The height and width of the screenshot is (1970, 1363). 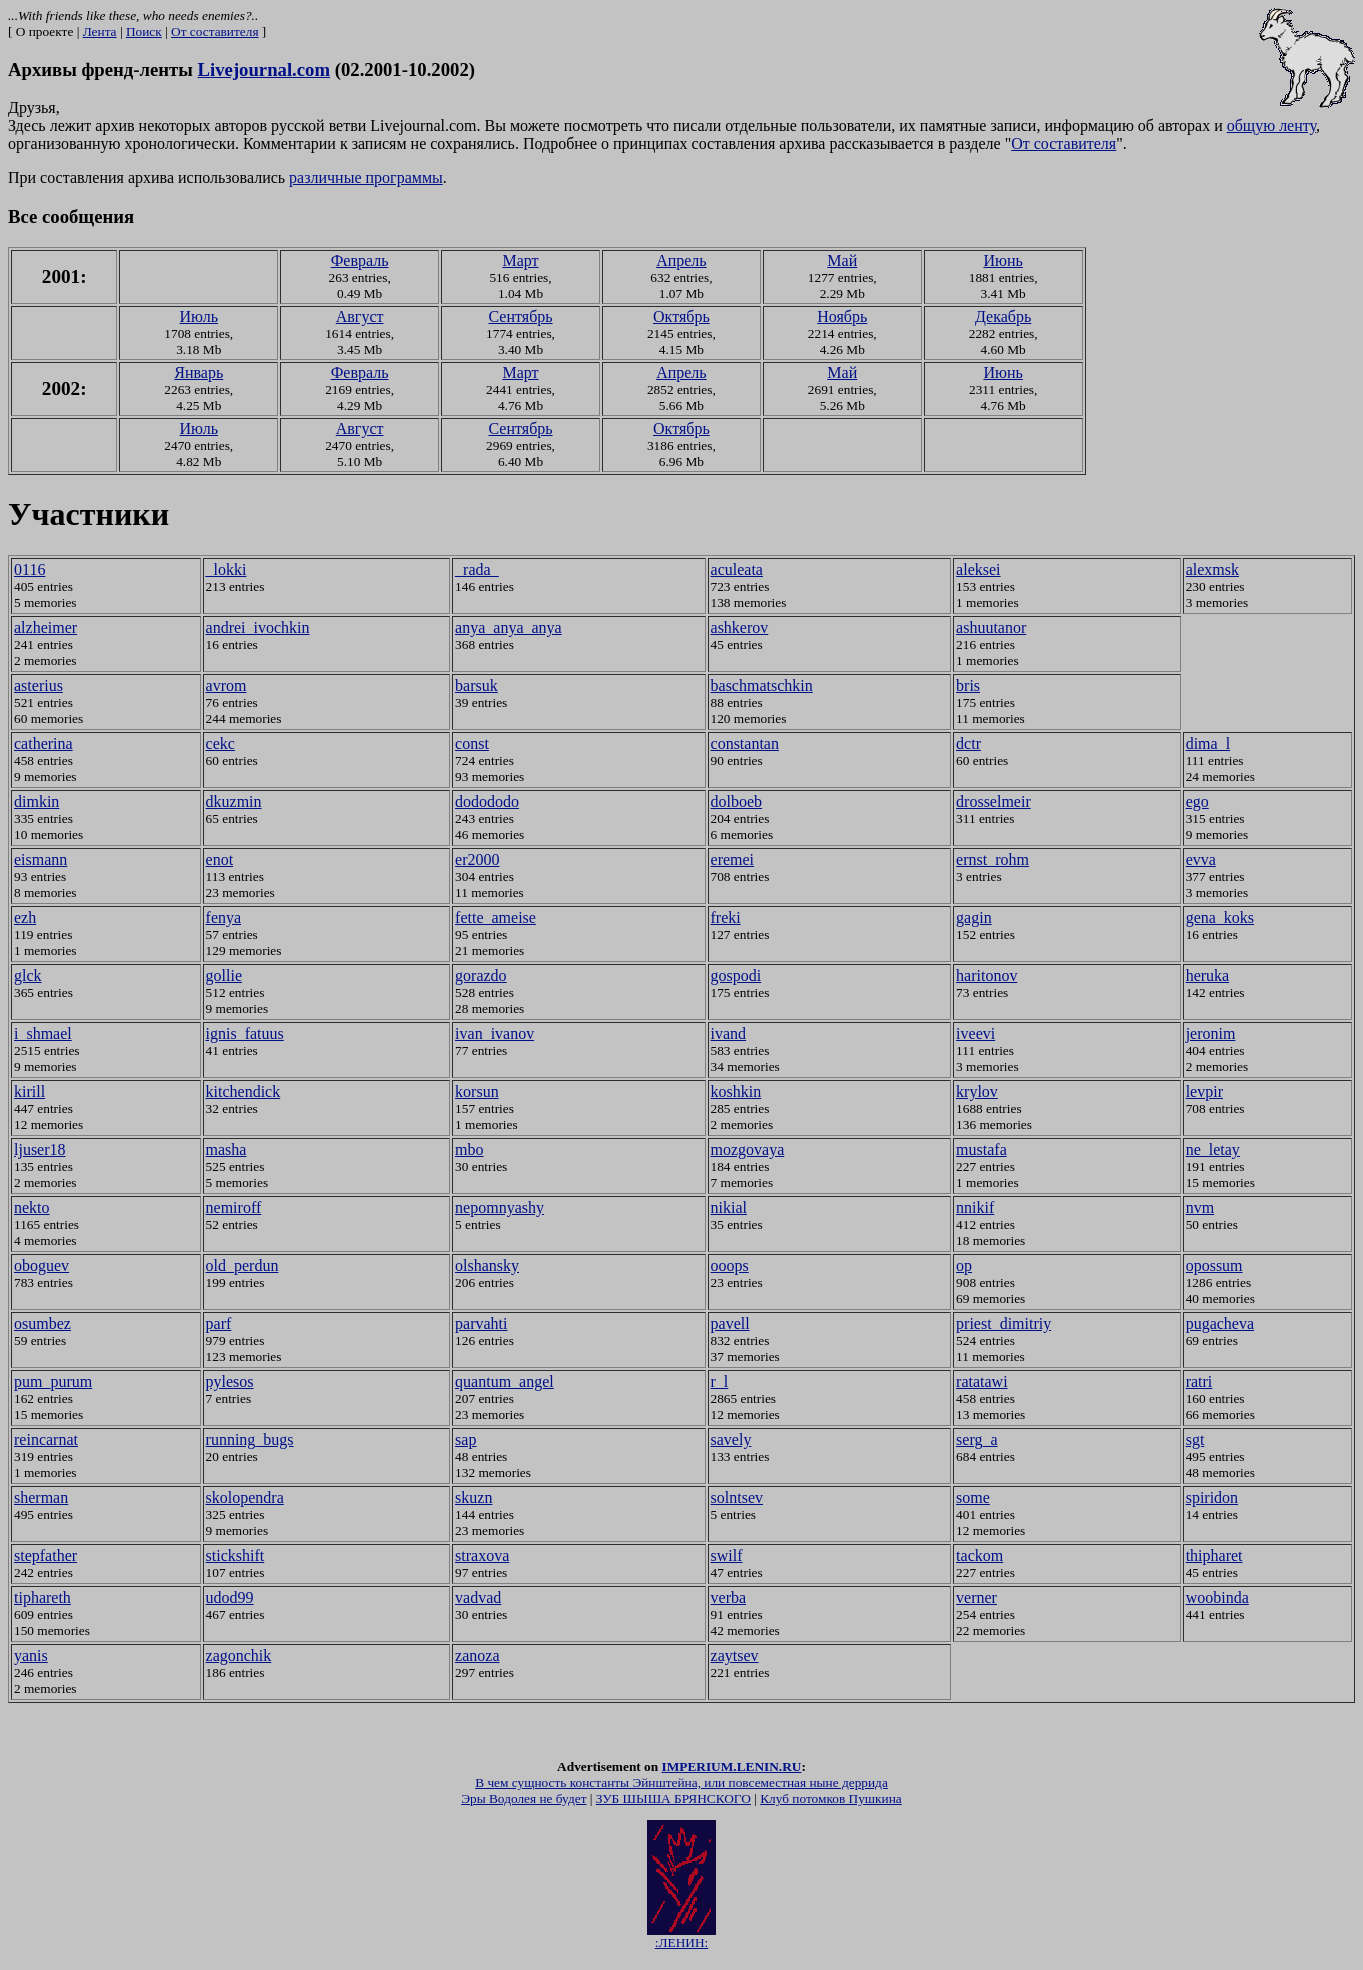 What do you see at coordinates (731, 1772) in the screenshot?
I see `IMPERIUM.LENIN.RU` at bounding box center [731, 1772].